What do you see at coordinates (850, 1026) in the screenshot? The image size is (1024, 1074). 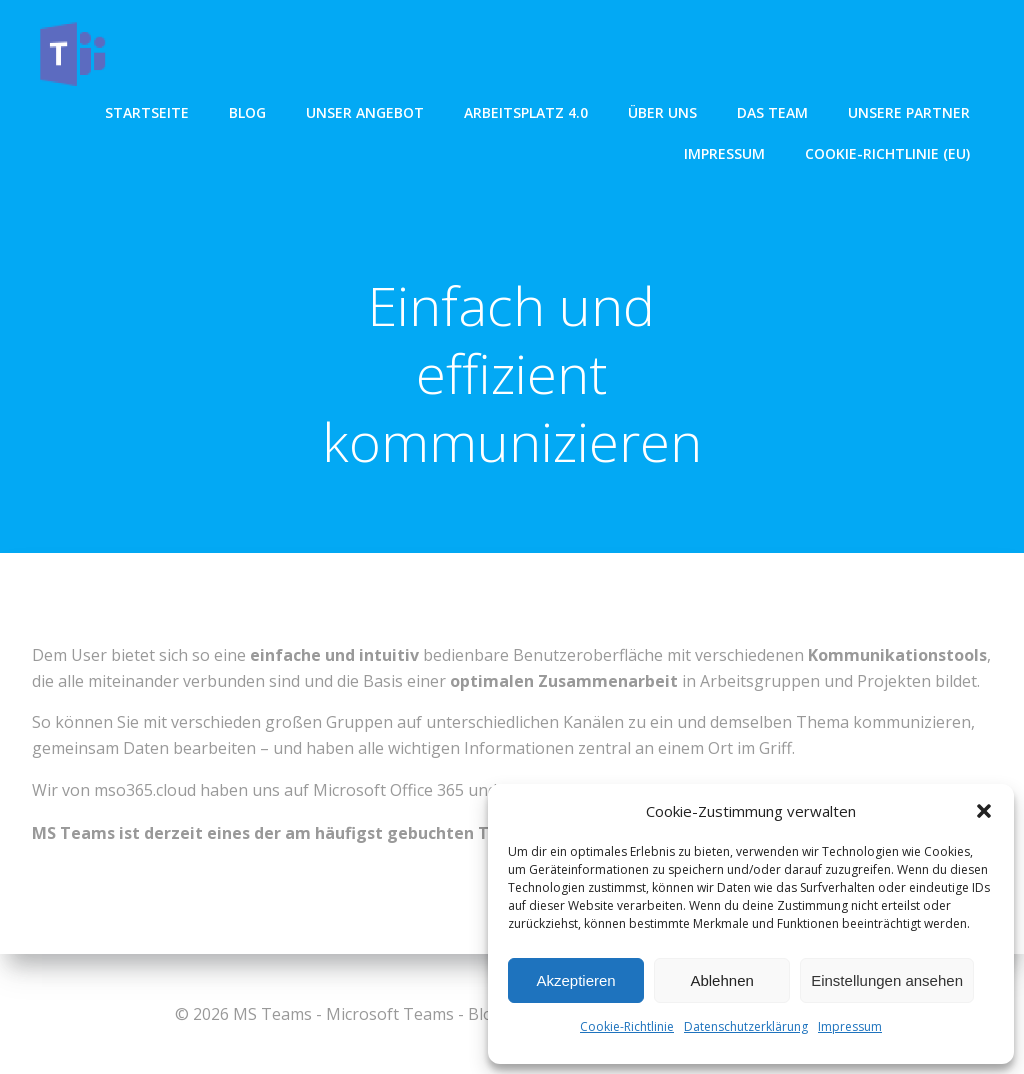 I see `Impressum` at bounding box center [850, 1026].